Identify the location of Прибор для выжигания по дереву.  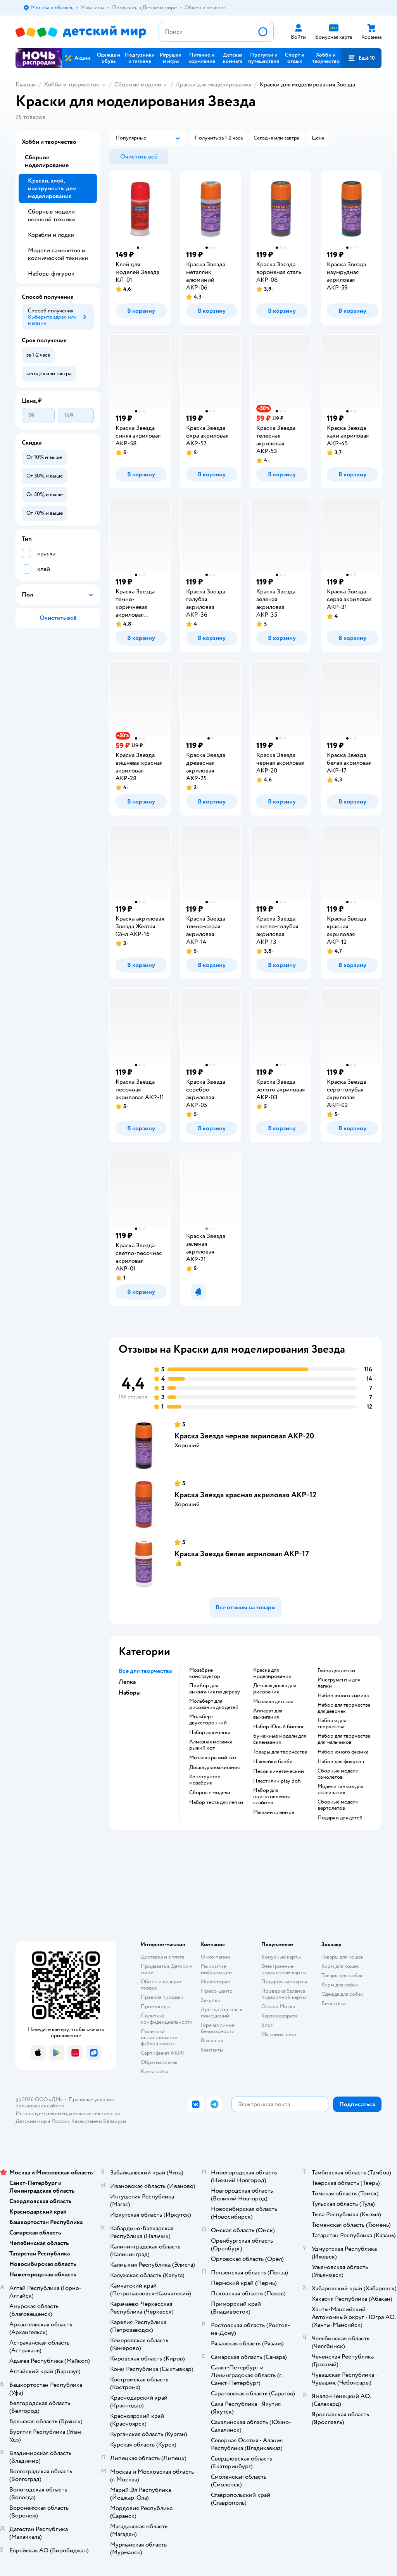
(214, 1689).